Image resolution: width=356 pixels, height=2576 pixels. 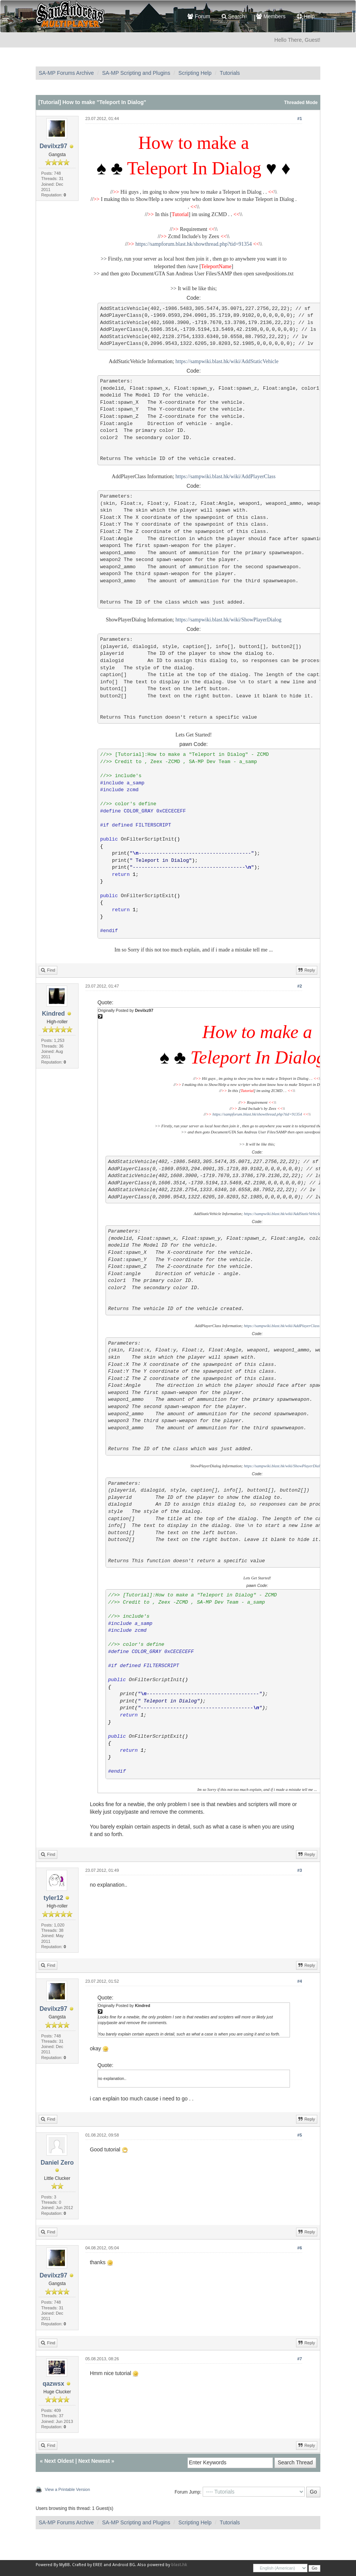 I want to click on Members, so click(x=270, y=16).